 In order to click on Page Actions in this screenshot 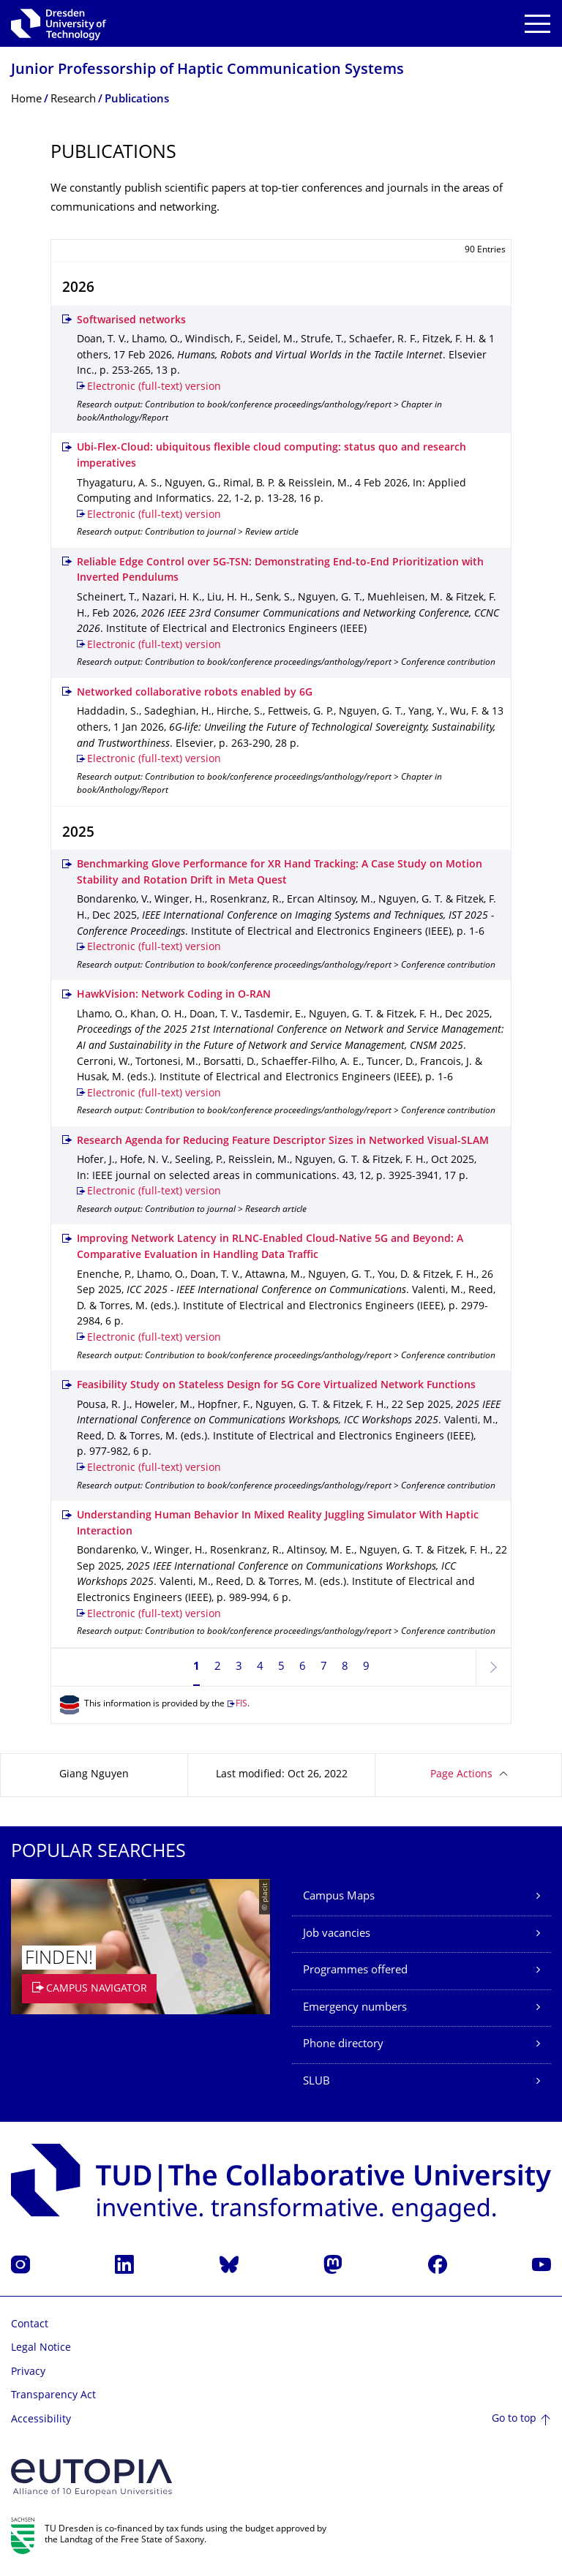, I will do `click(461, 1775)`.